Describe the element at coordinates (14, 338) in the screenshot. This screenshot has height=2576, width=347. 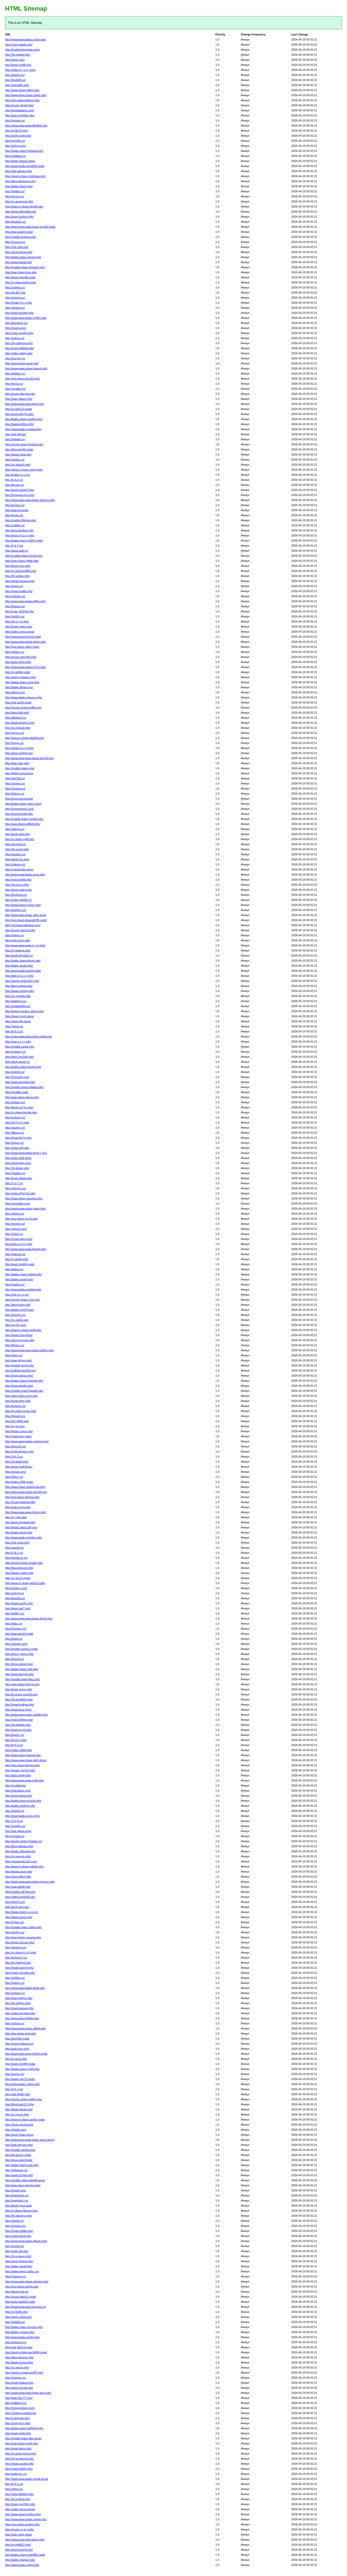
I see `http://zztkzx.cn/` at that location.